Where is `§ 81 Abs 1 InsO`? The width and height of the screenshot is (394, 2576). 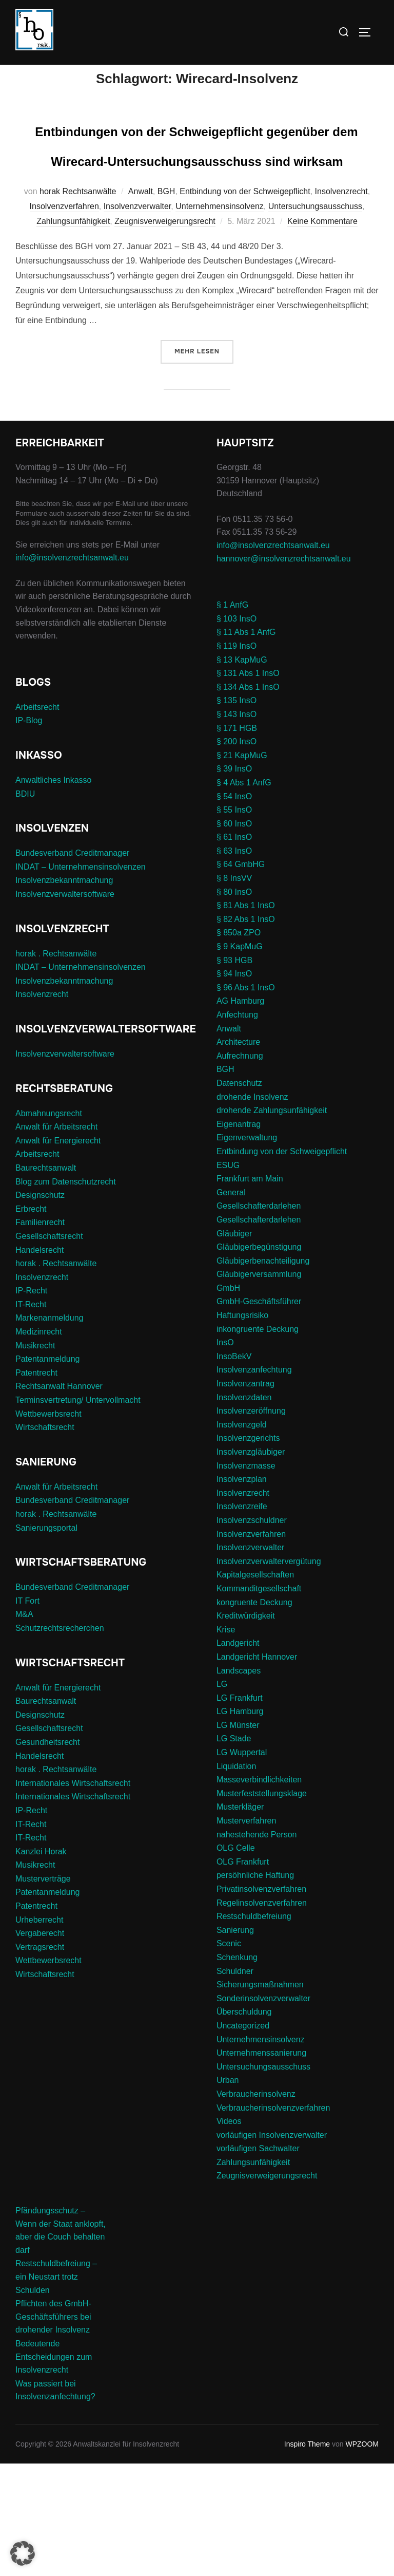
§ 81 Abs 1 InsO is located at coordinates (245, 1017).